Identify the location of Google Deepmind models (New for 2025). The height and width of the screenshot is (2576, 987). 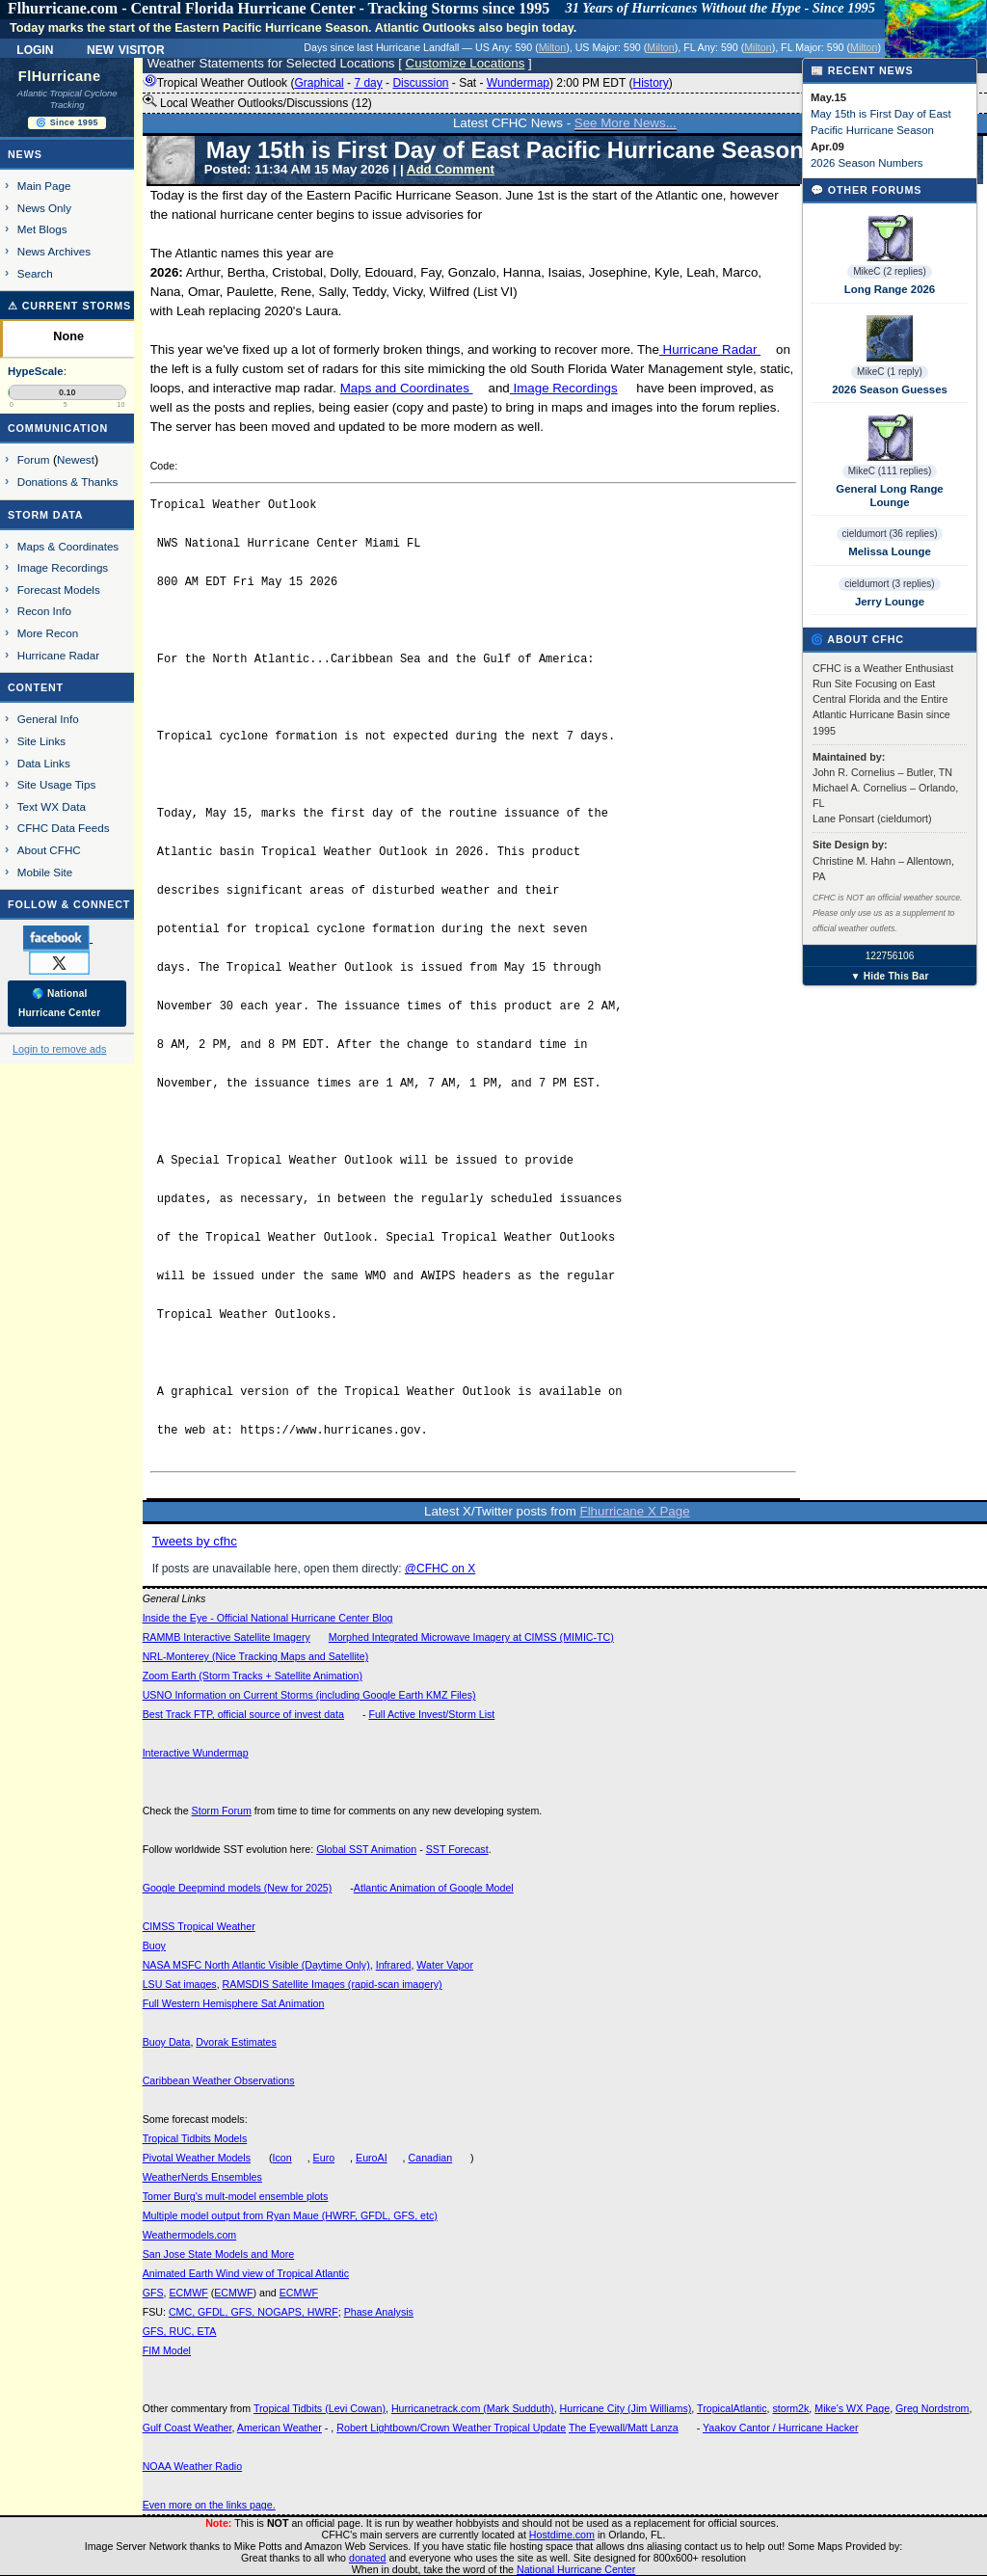
(238, 1887).